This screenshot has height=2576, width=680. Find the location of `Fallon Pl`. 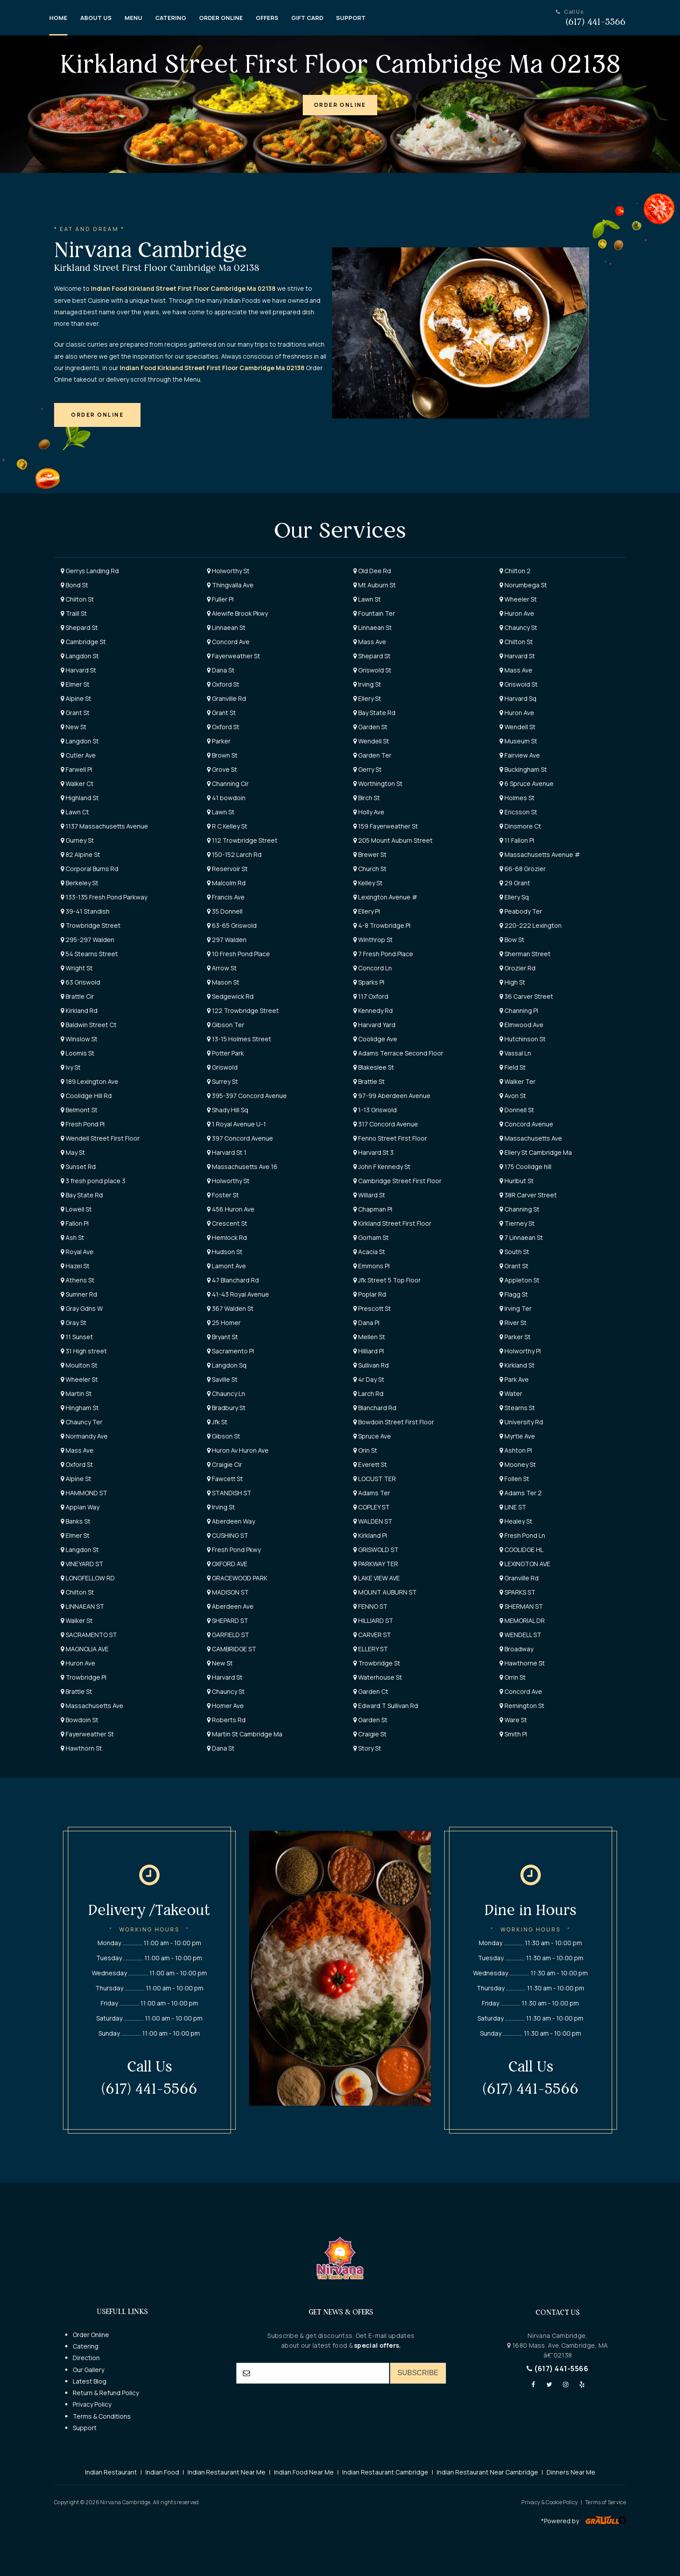

Fallon Pl is located at coordinates (75, 1223).